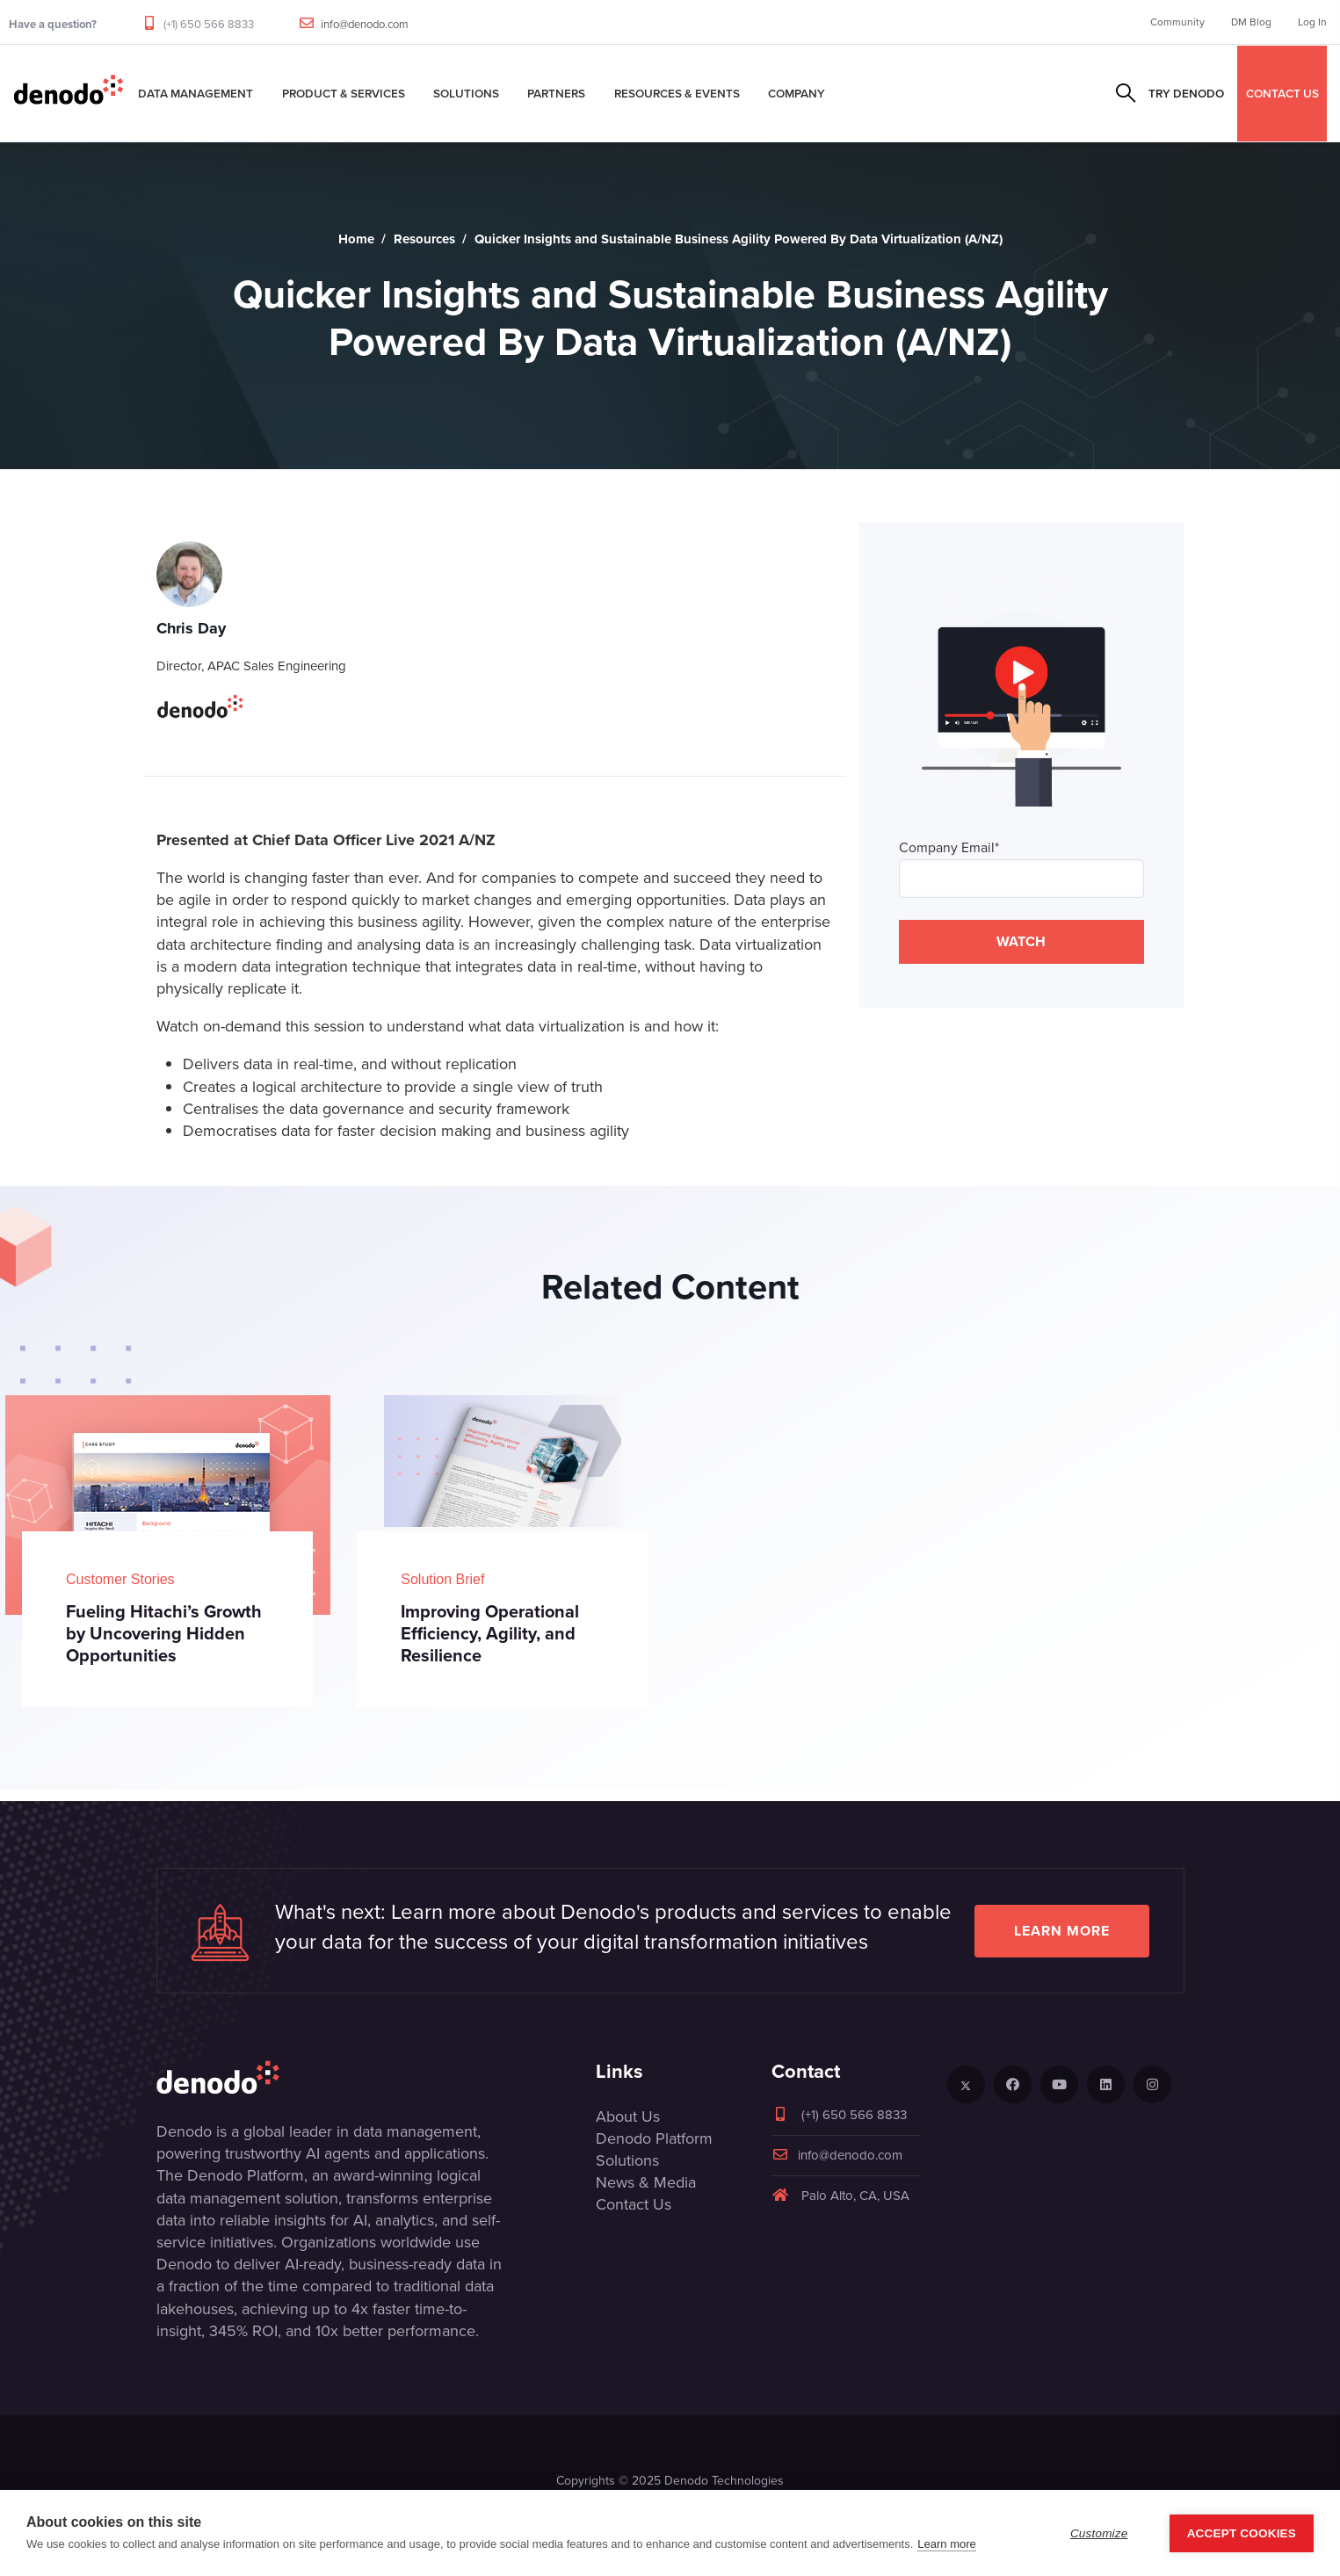 Image resolution: width=1340 pixels, height=2576 pixels. What do you see at coordinates (1099, 2533) in the screenshot?
I see `Customize` at bounding box center [1099, 2533].